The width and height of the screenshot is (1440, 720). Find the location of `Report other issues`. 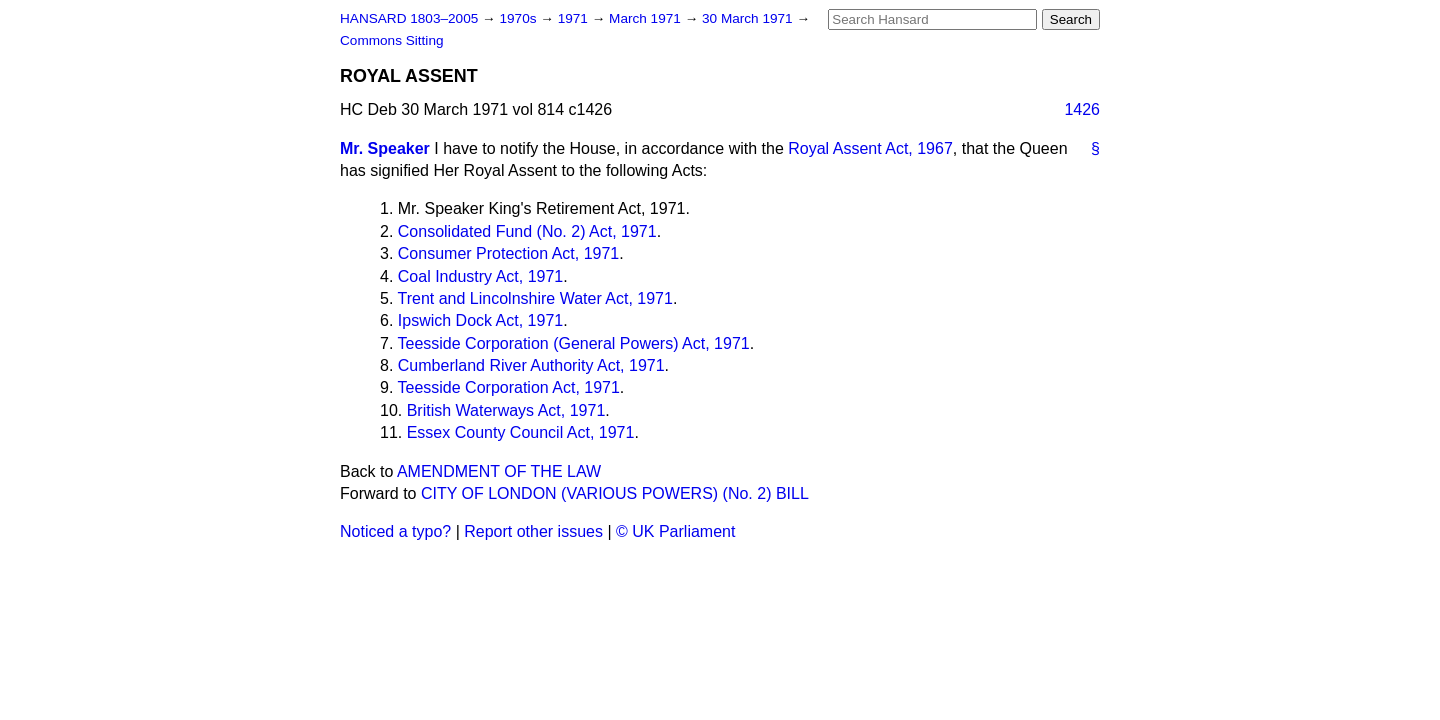

Report other issues is located at coordinates (533, 531).